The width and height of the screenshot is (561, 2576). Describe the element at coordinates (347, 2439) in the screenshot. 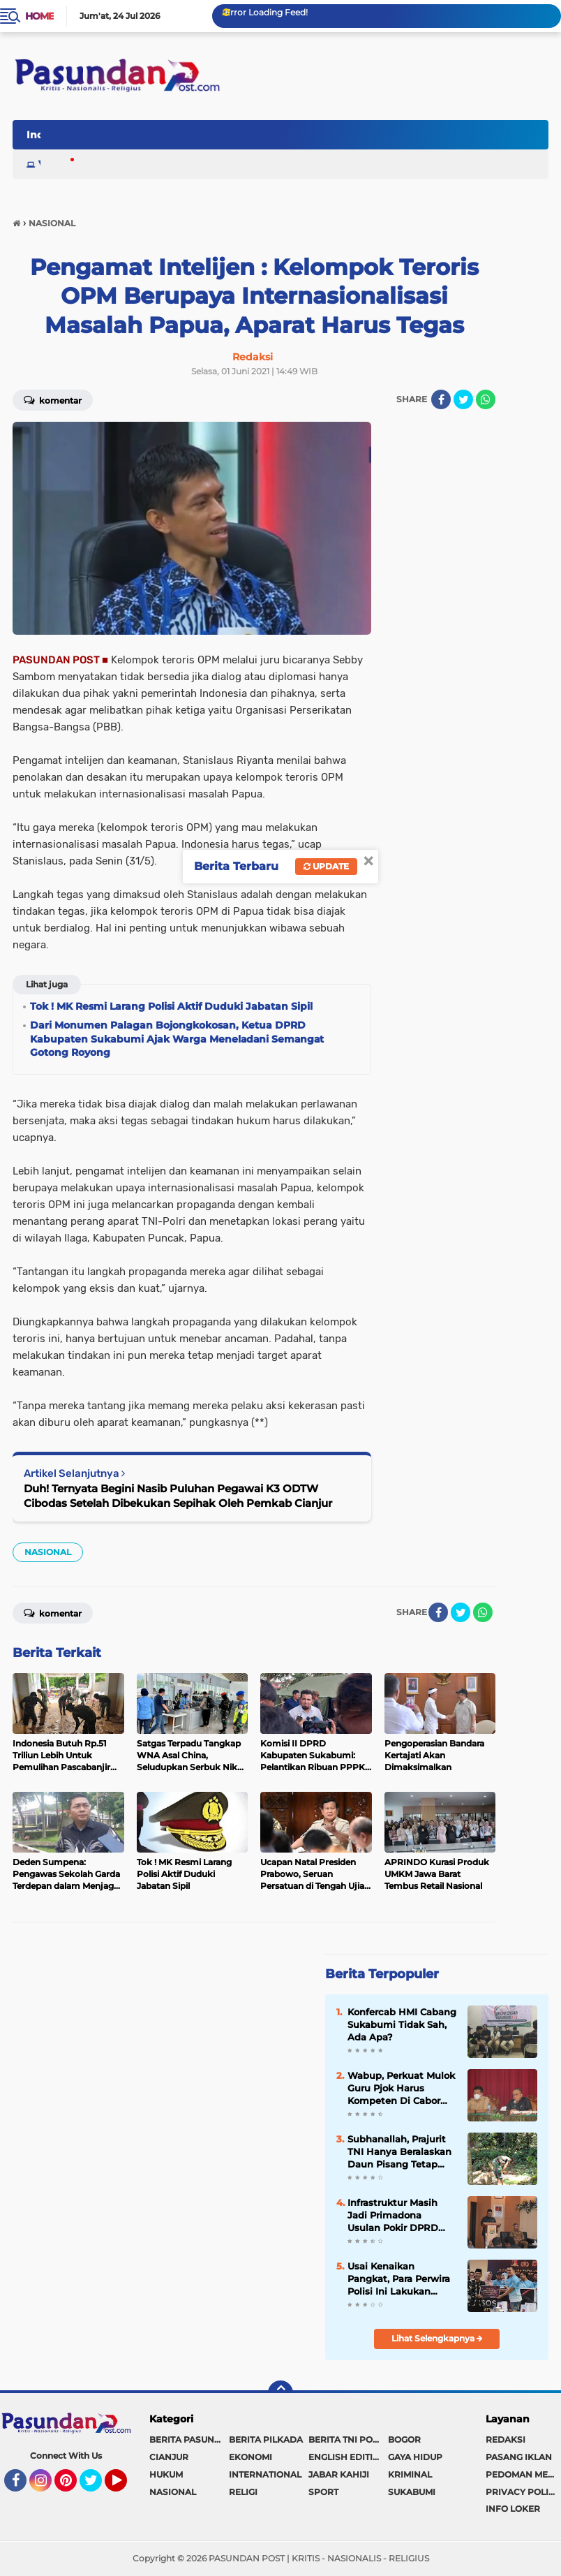

I see `BERITA TNI POLRI` at that location.